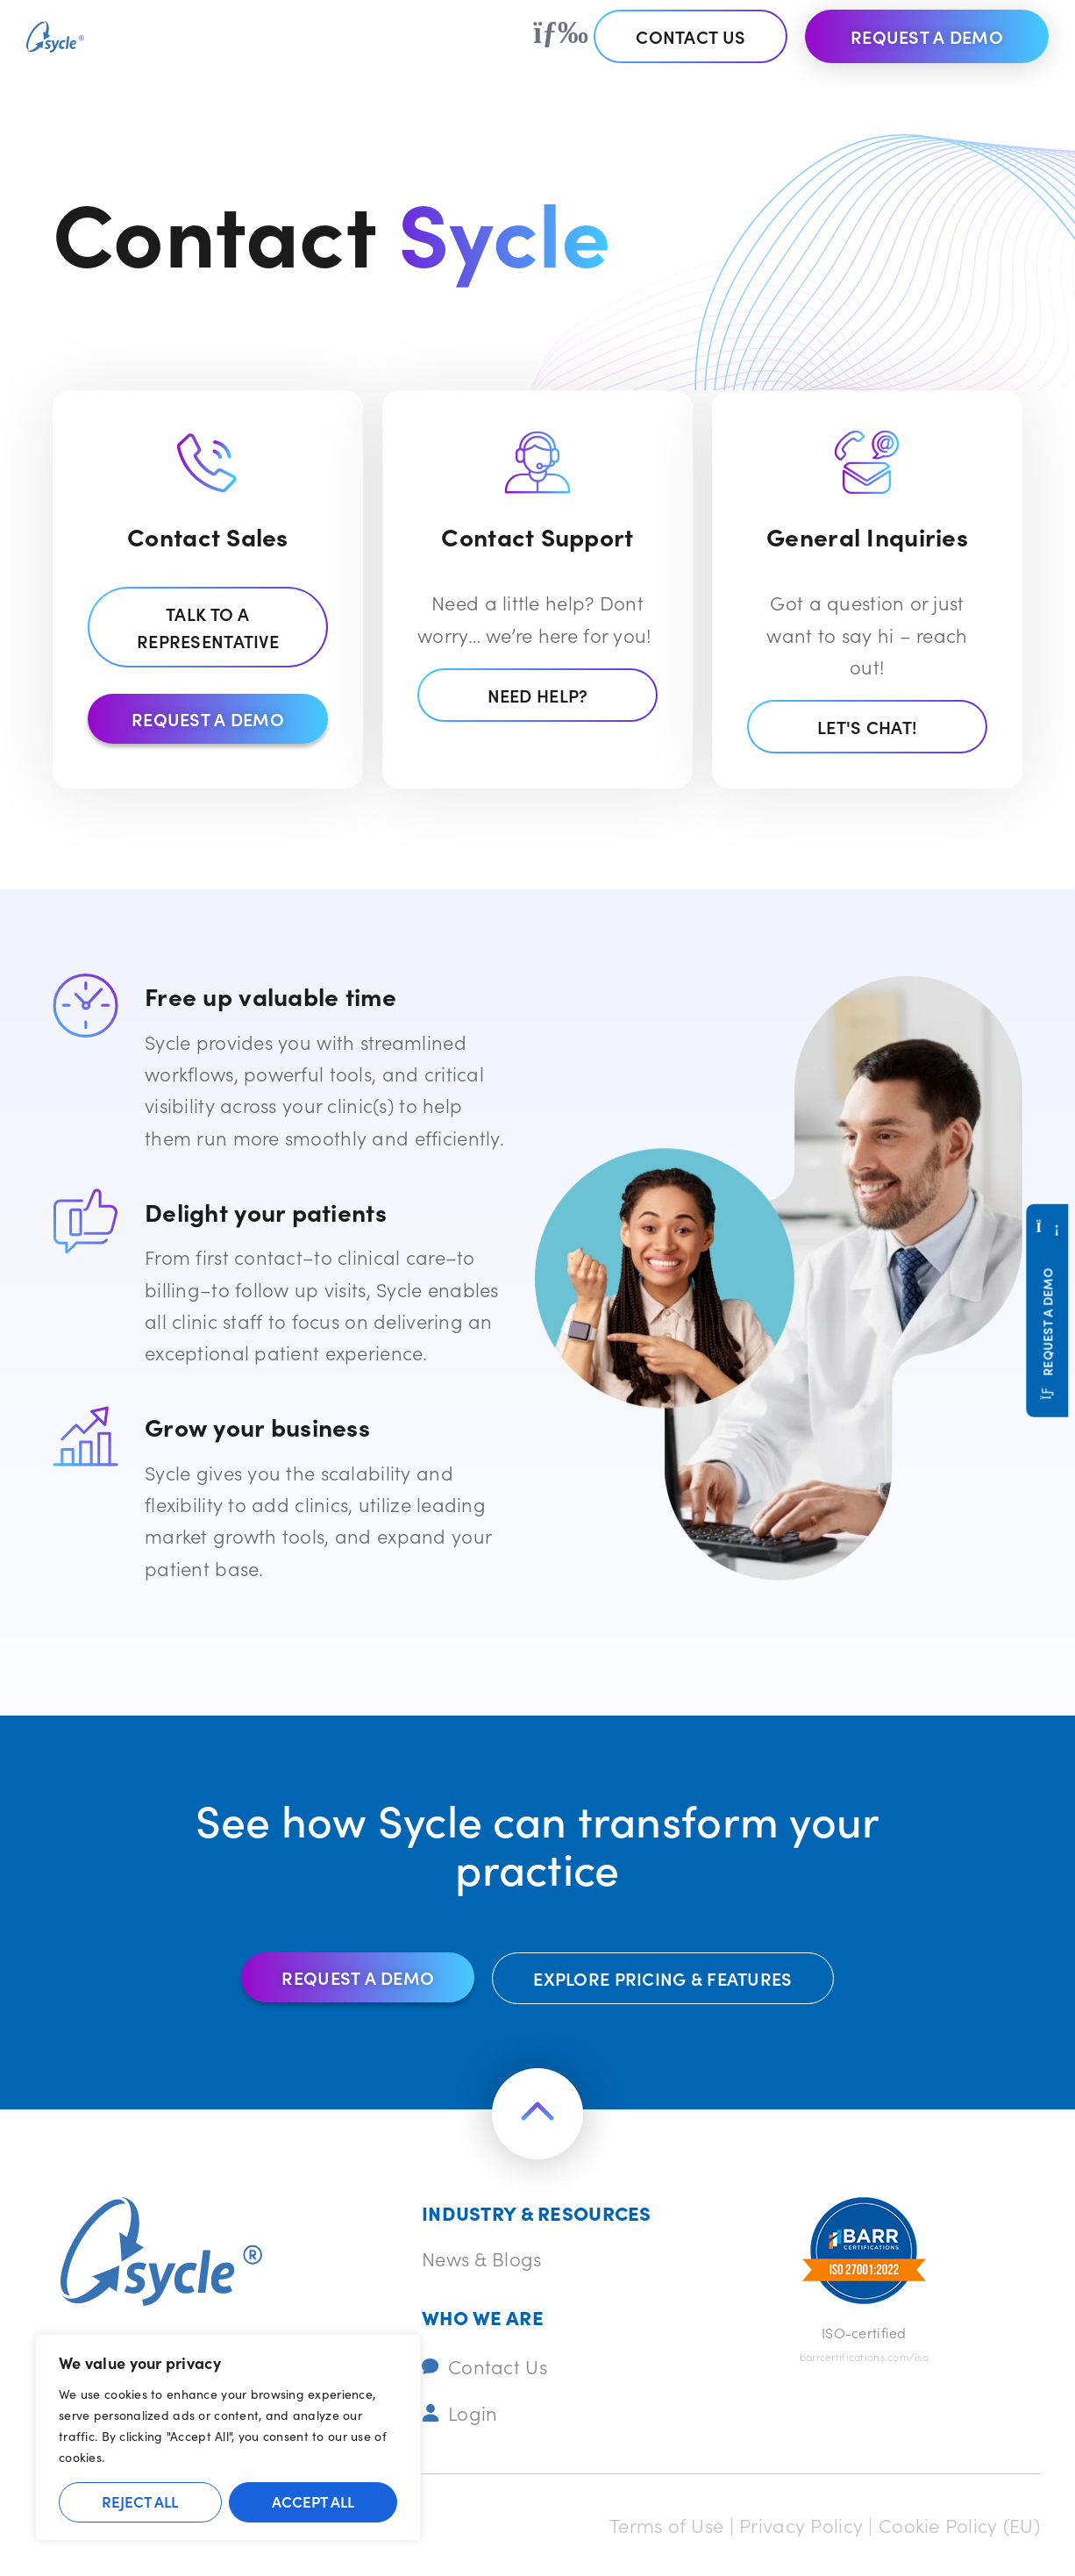  I want to click on Terms of Use, so click(666, 2524).